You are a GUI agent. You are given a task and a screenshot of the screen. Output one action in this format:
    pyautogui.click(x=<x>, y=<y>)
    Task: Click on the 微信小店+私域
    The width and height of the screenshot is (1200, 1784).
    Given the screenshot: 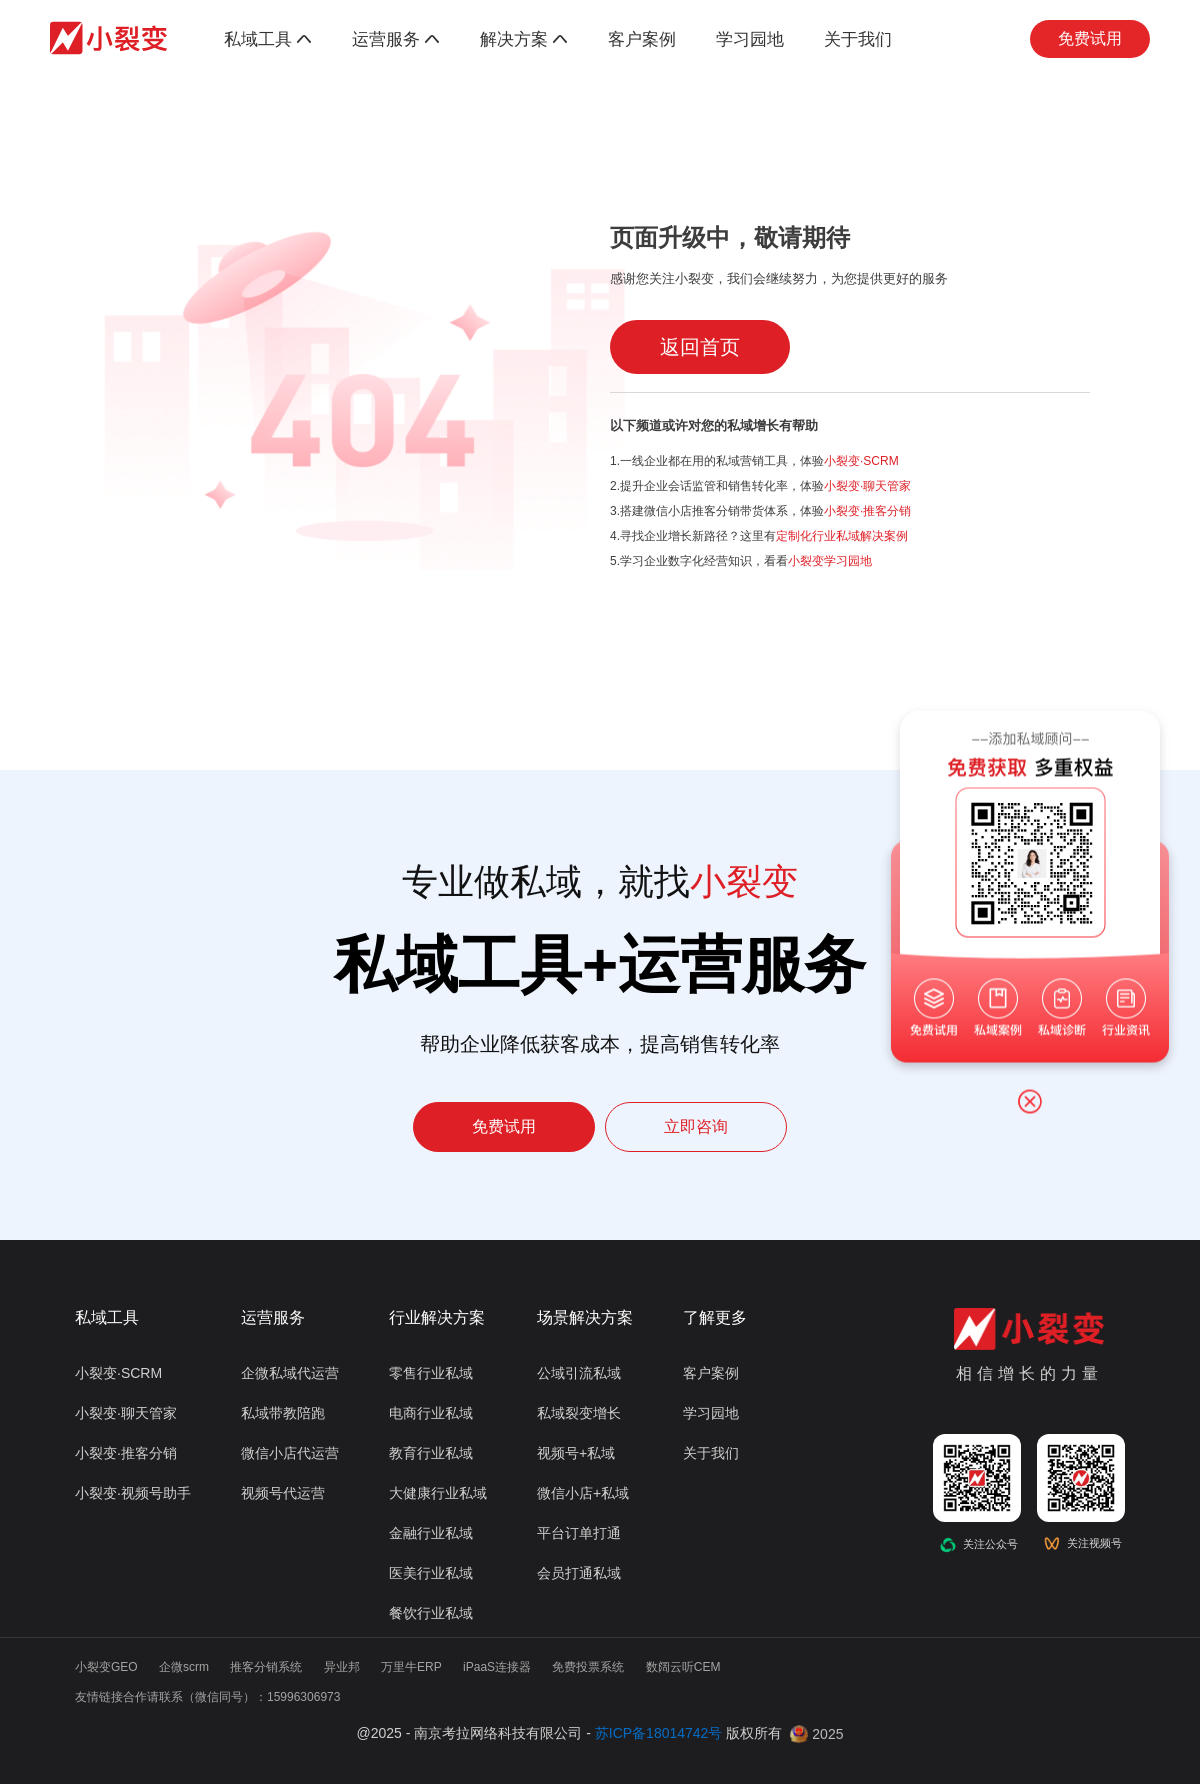 What is the action you would take?
    pyautogui.click(x=583, y=1493)
    